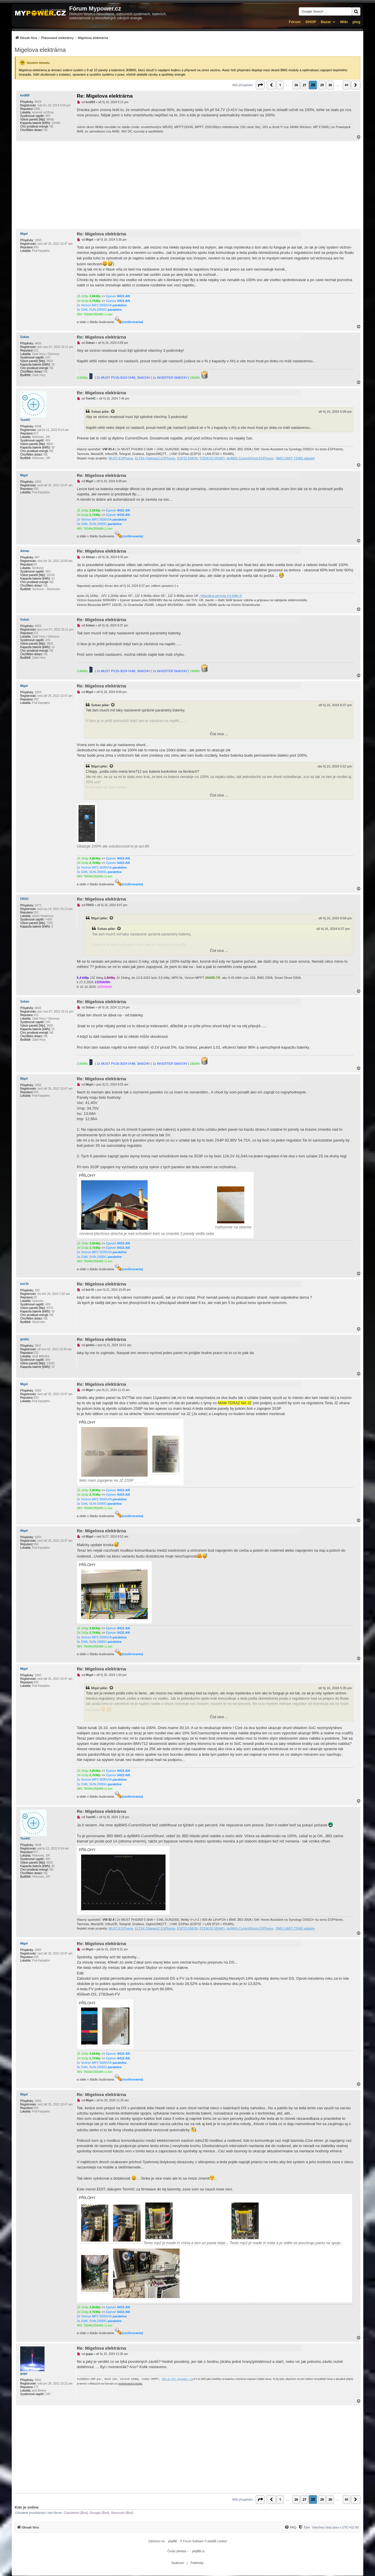  Describe the element at coordinates (40, 50) in the screenshot. I see `Migelova elektrárna` at that location.